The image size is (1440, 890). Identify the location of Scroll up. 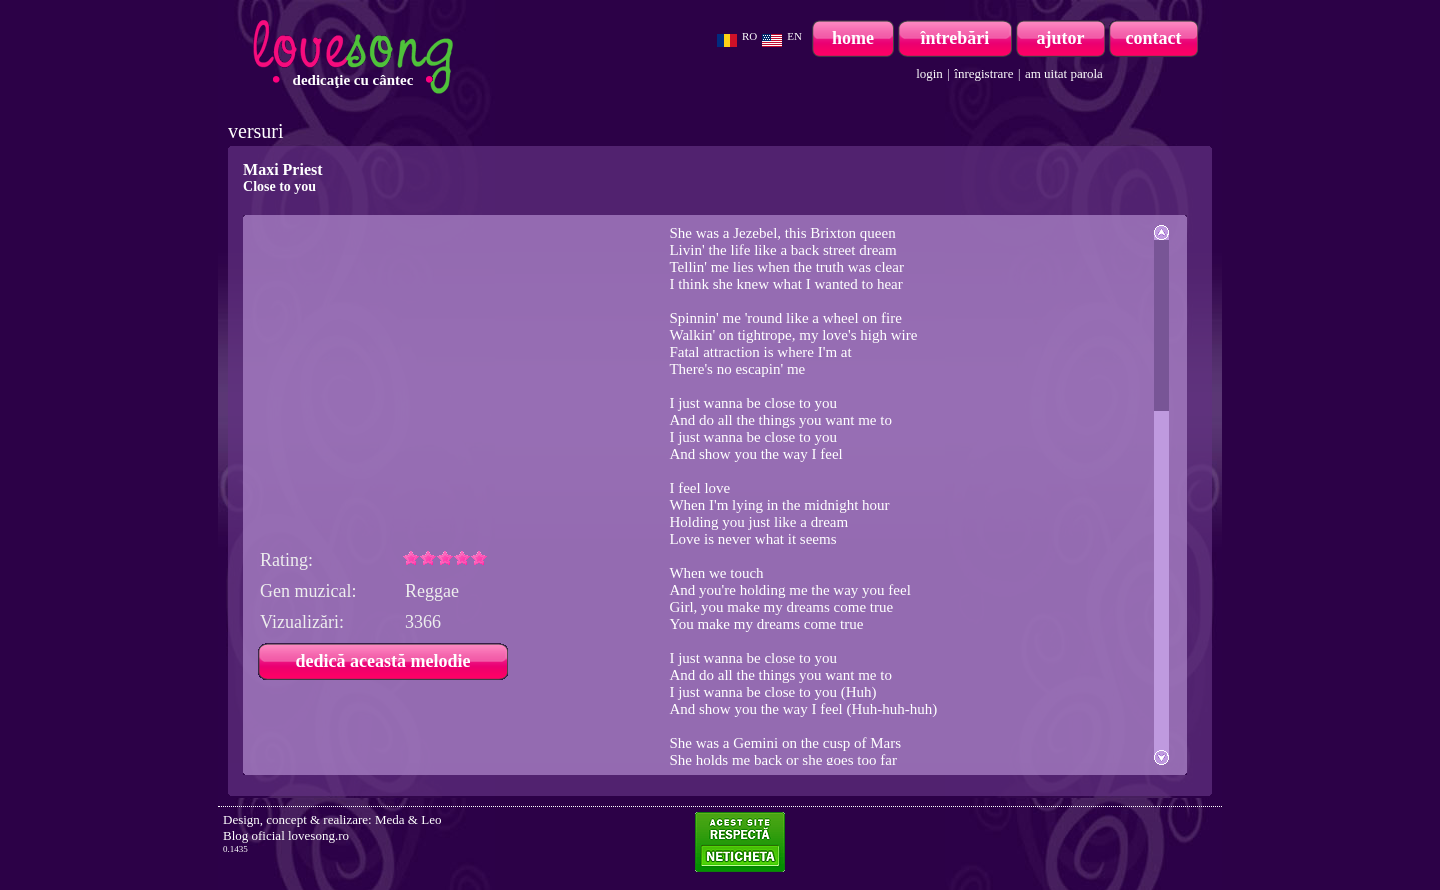
(1161, 232).